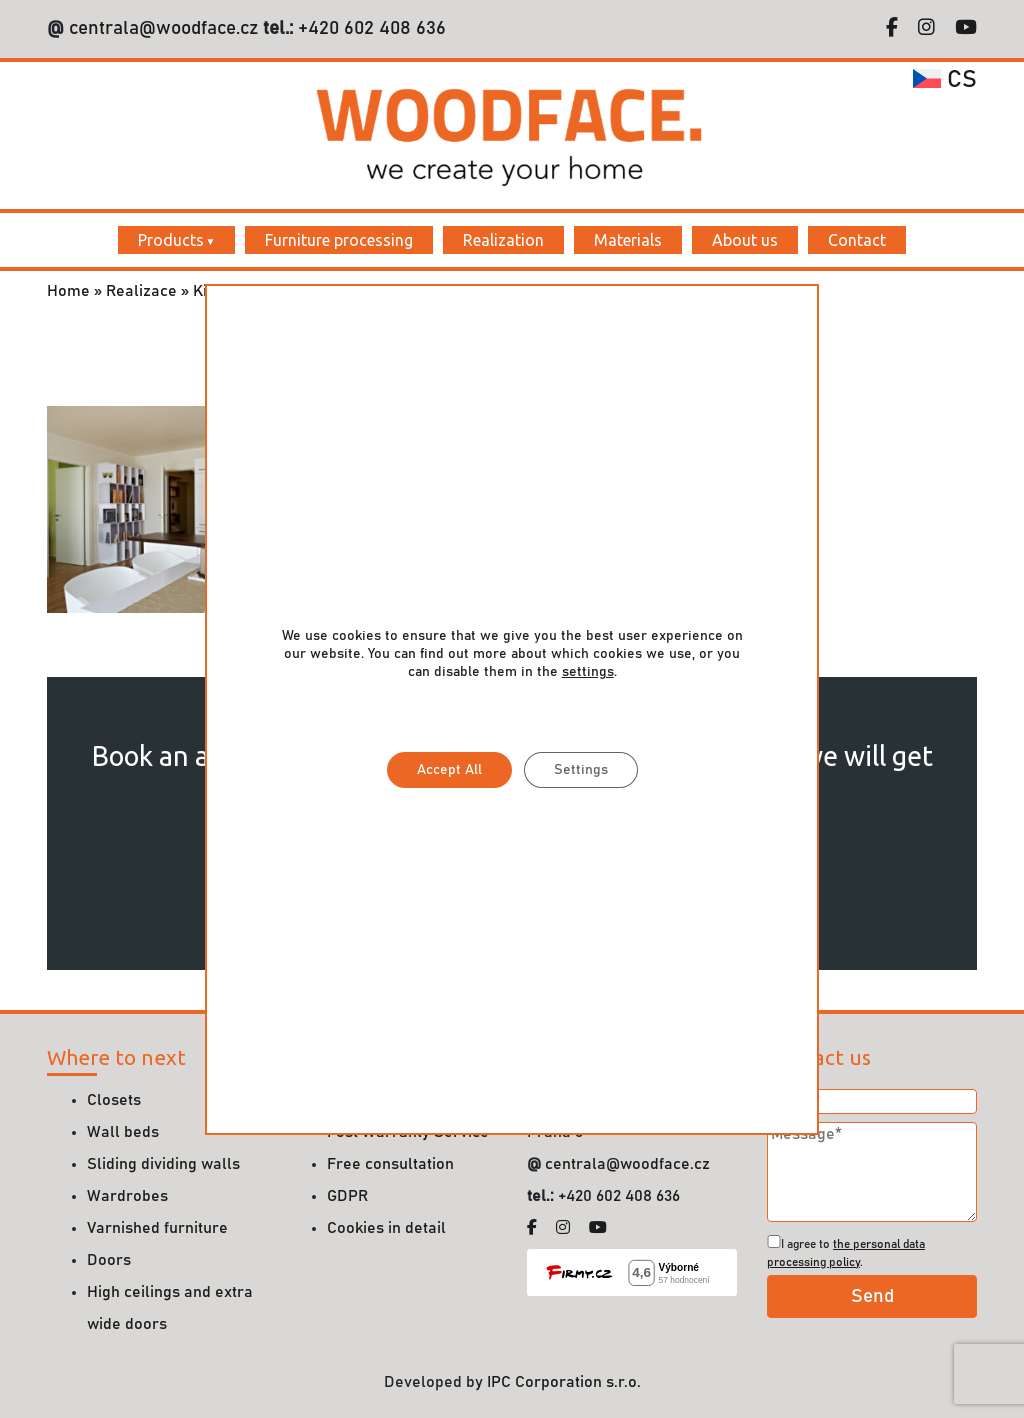  What do you see at coordinates (503, 240) in the screenshot?
I see `Realization` at bounding box center [503, 240].